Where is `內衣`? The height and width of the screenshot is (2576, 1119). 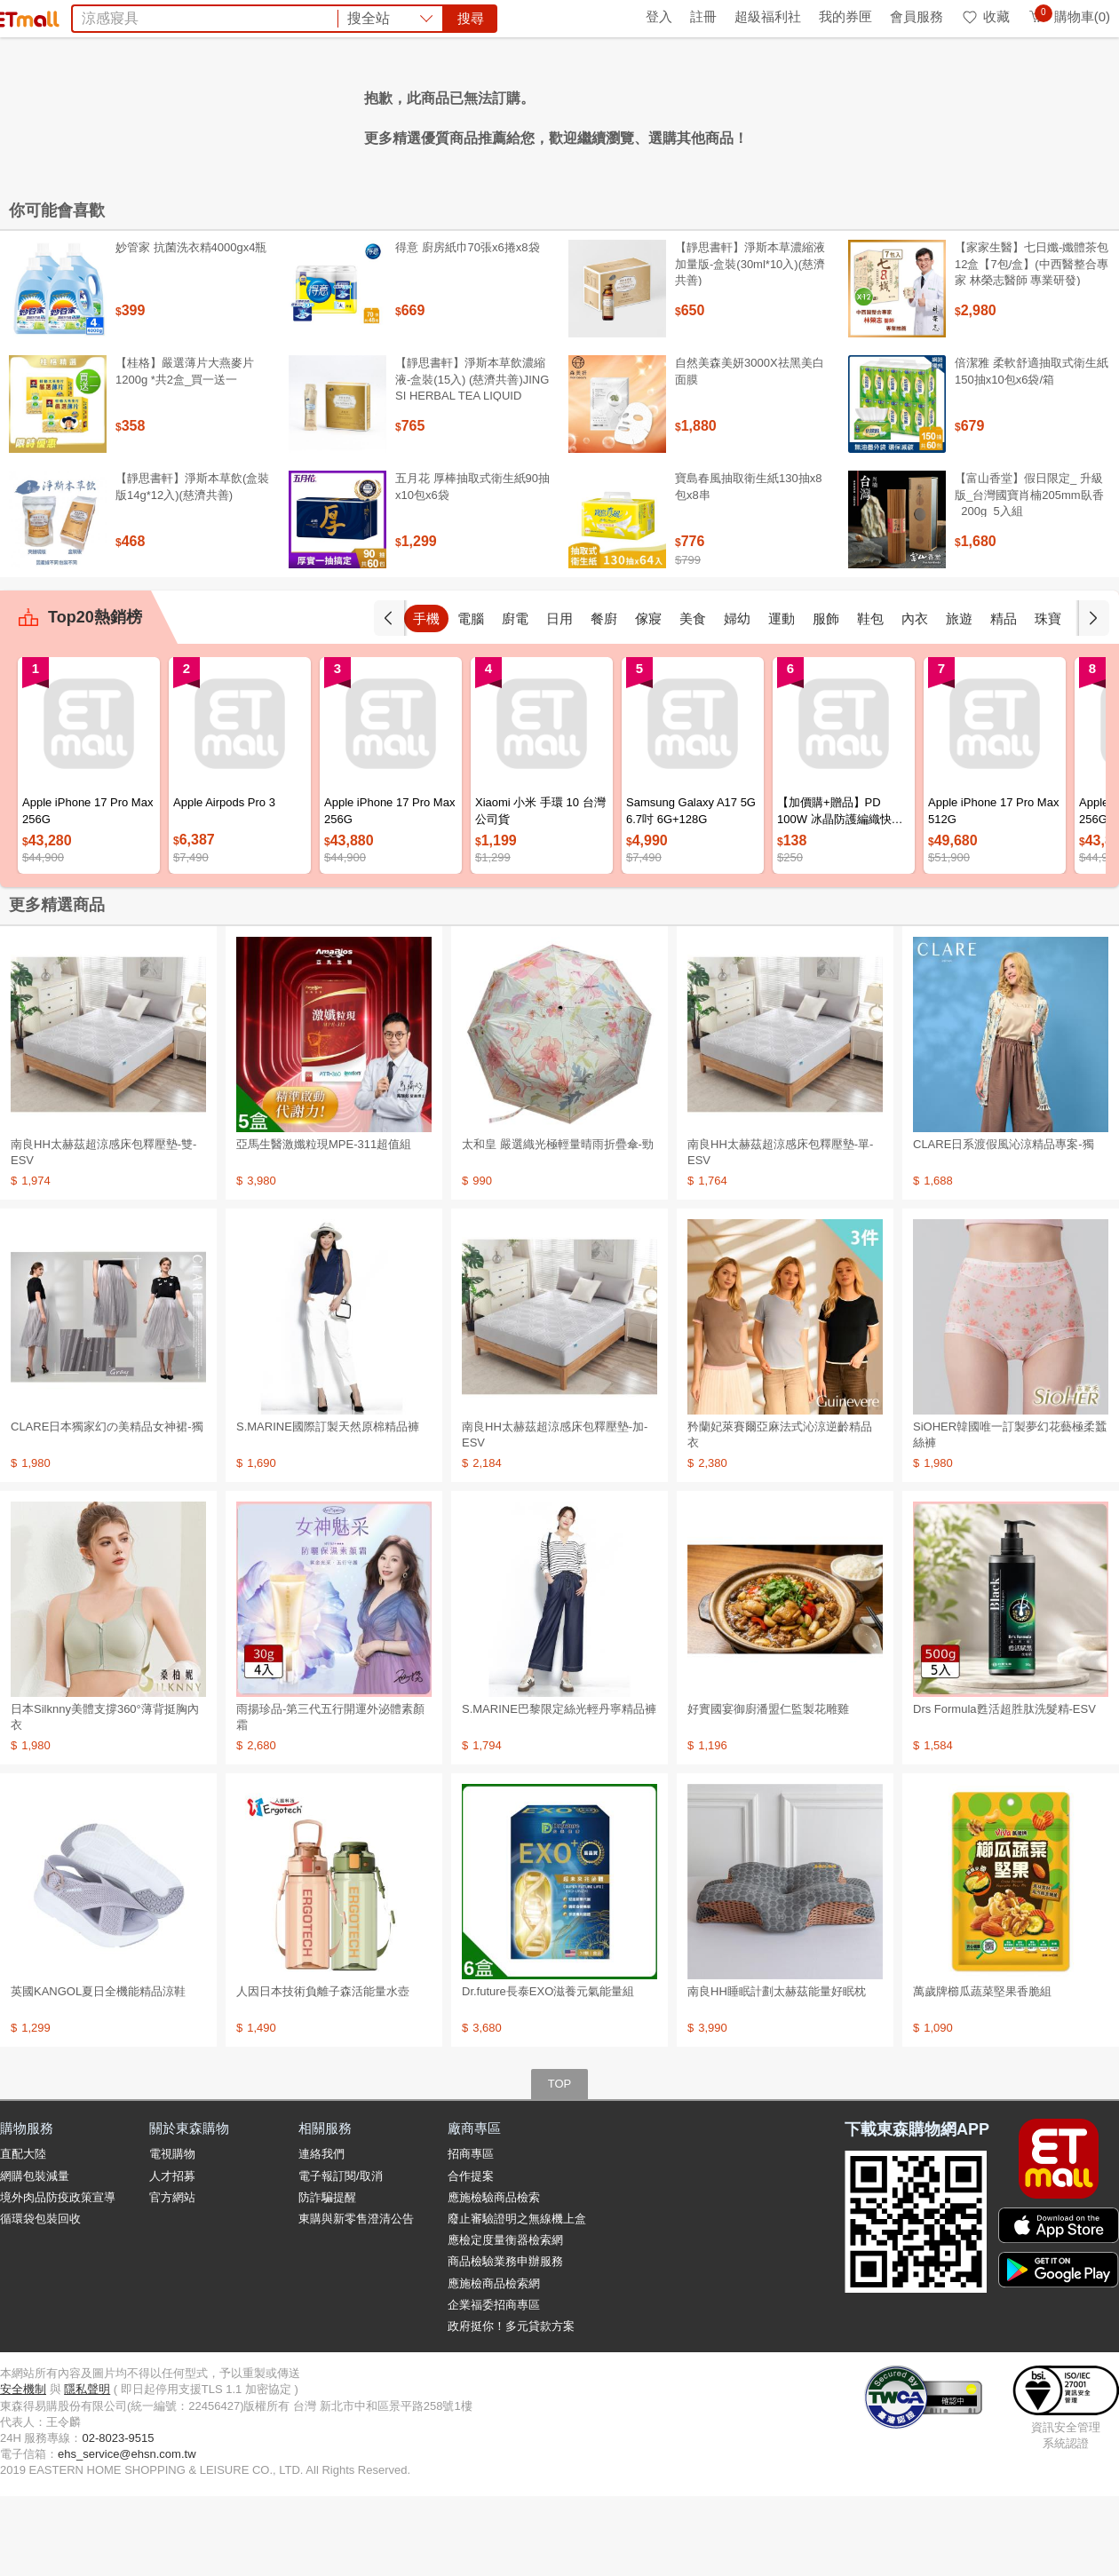
內衣 is located at coordinates (914, 698).